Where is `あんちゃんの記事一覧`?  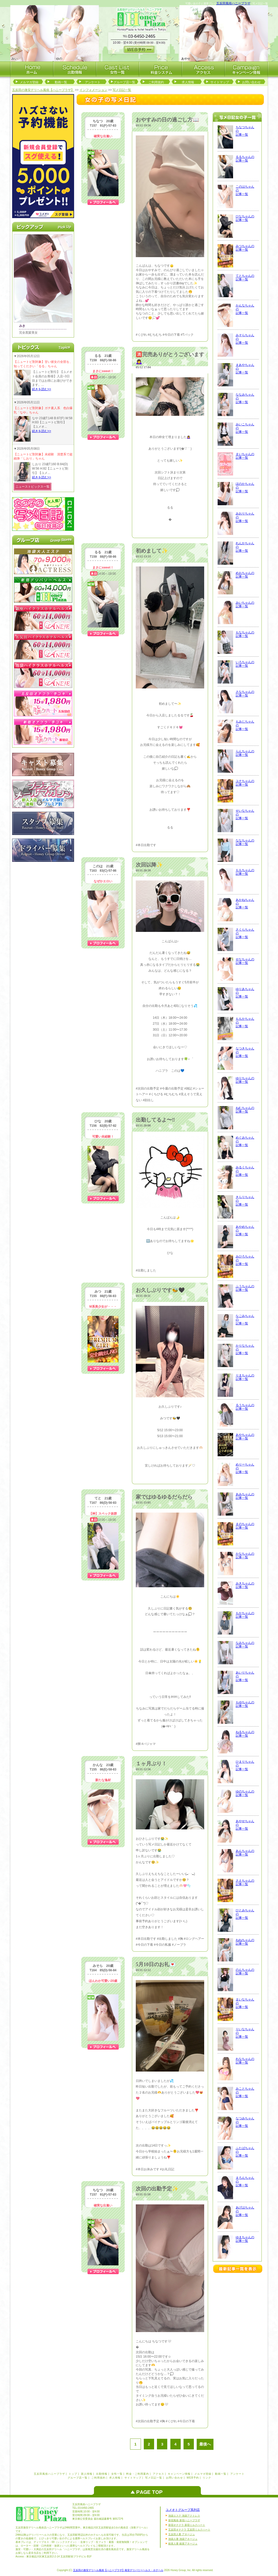 あんちゃんの記事一覧 is located at coordinates (245, 1852).